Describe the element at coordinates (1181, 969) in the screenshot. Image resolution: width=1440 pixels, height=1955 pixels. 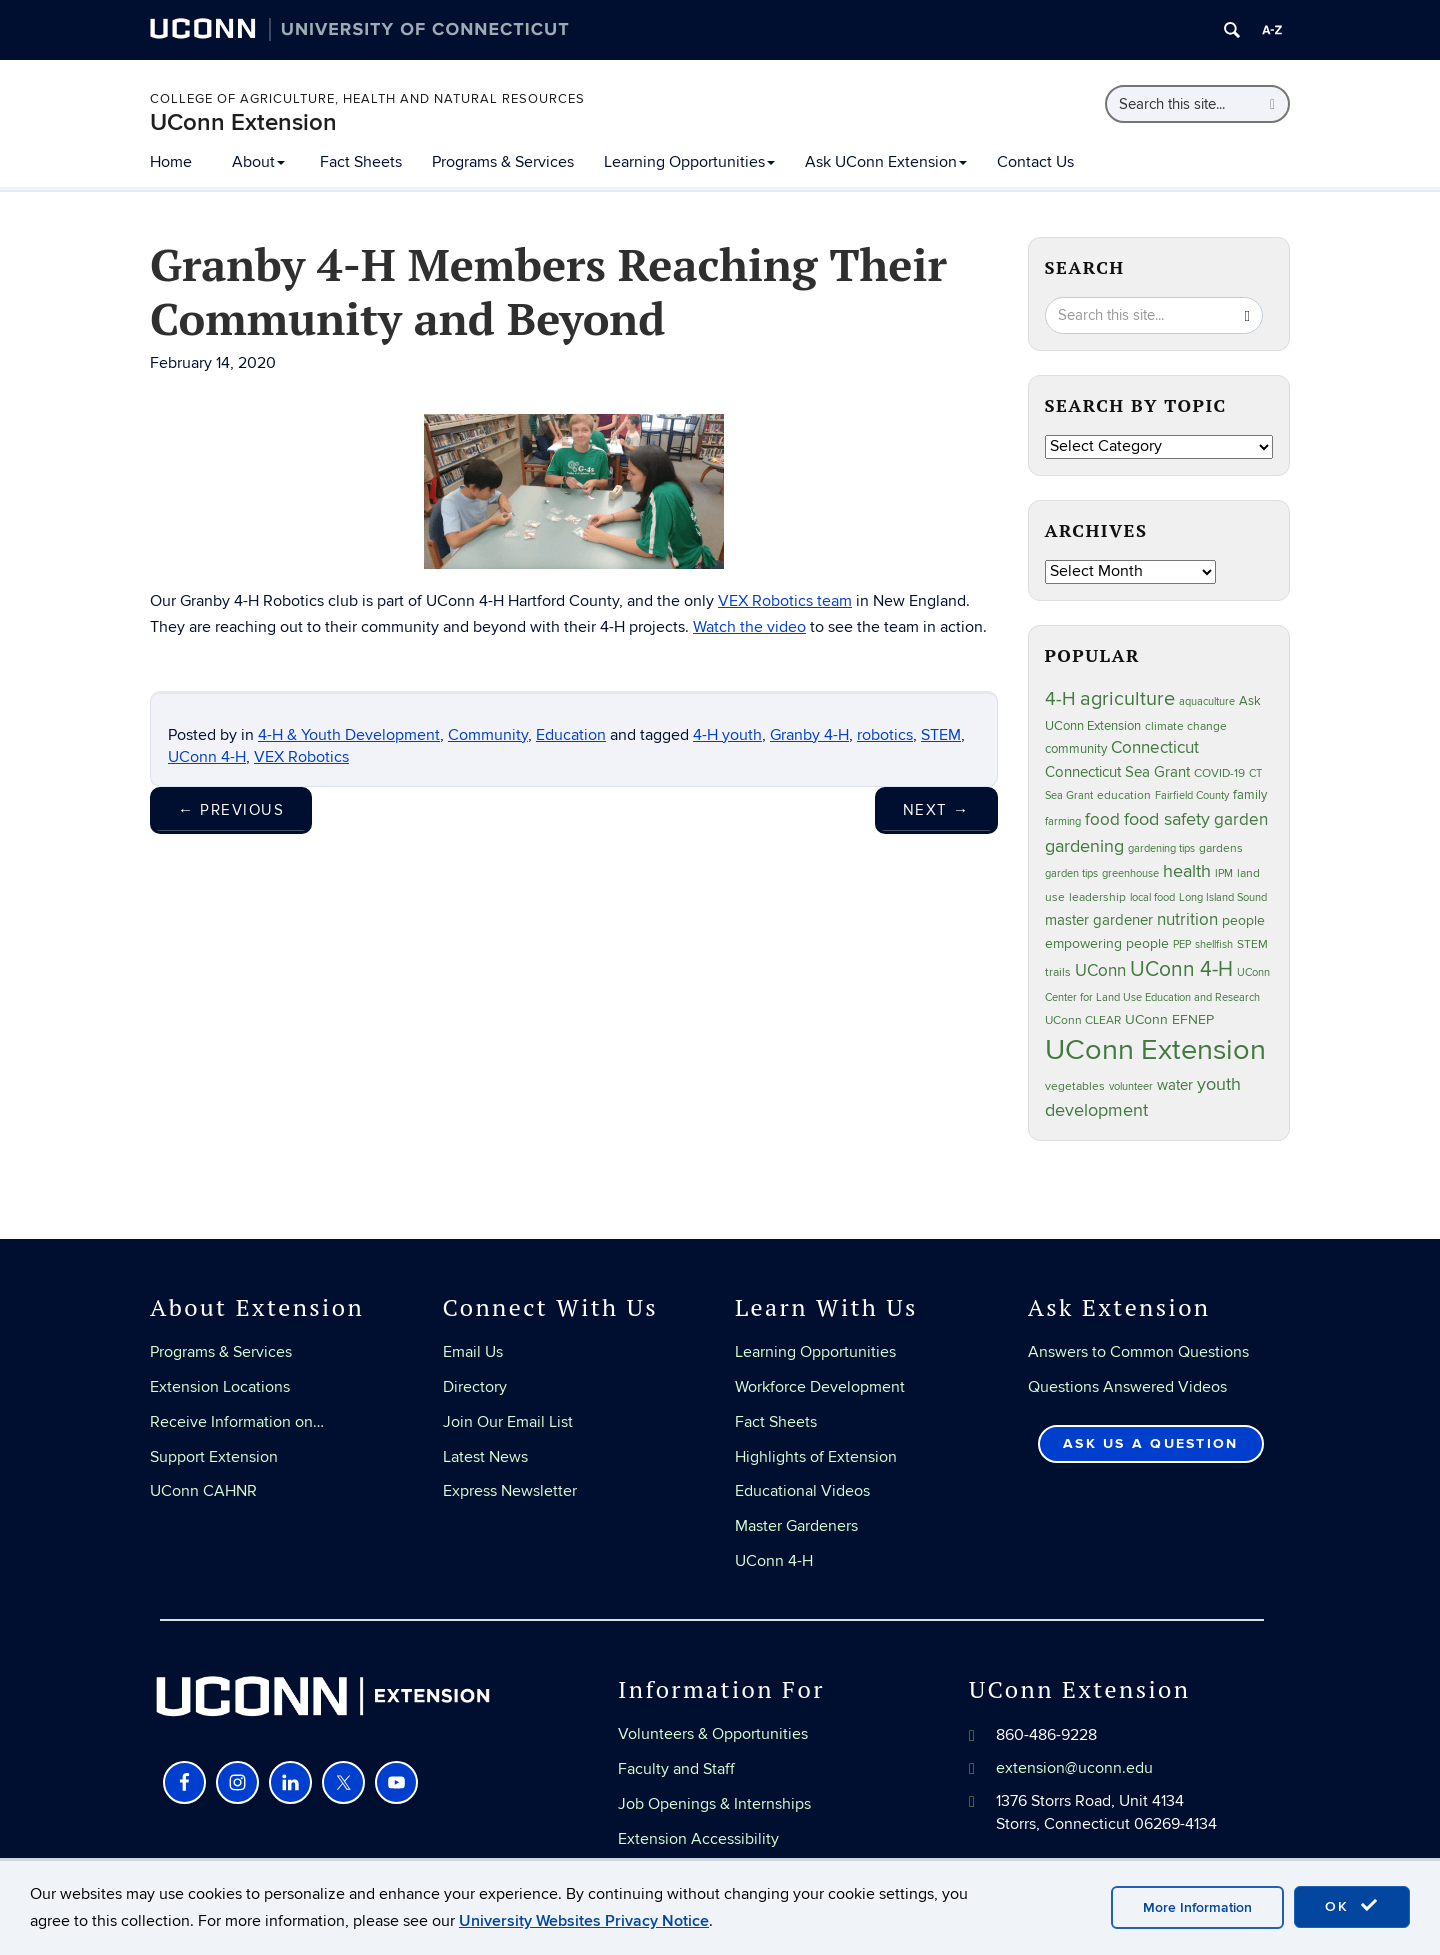
I see `UConn 4-H [UConn 4-H (124 items)]` at that location.